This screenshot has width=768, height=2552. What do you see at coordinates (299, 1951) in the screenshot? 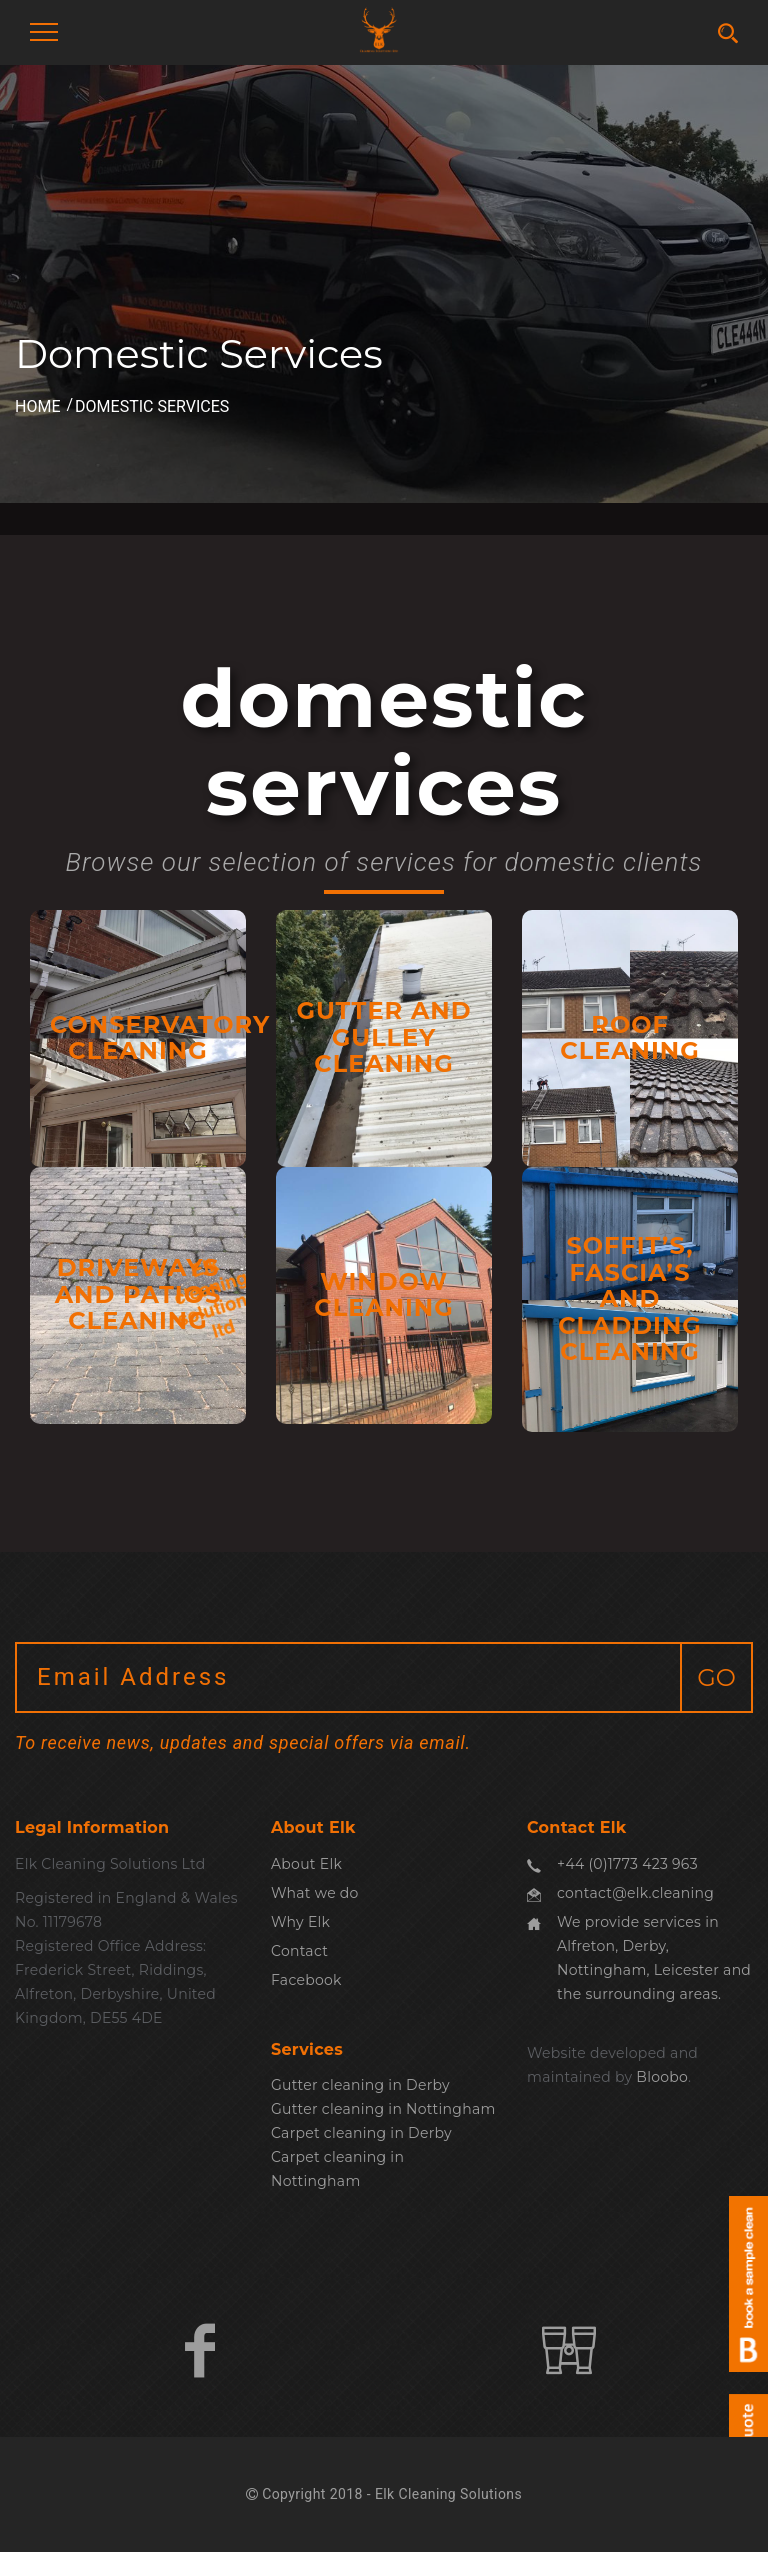
I see `Contact` at bounding box center [299, 1951].